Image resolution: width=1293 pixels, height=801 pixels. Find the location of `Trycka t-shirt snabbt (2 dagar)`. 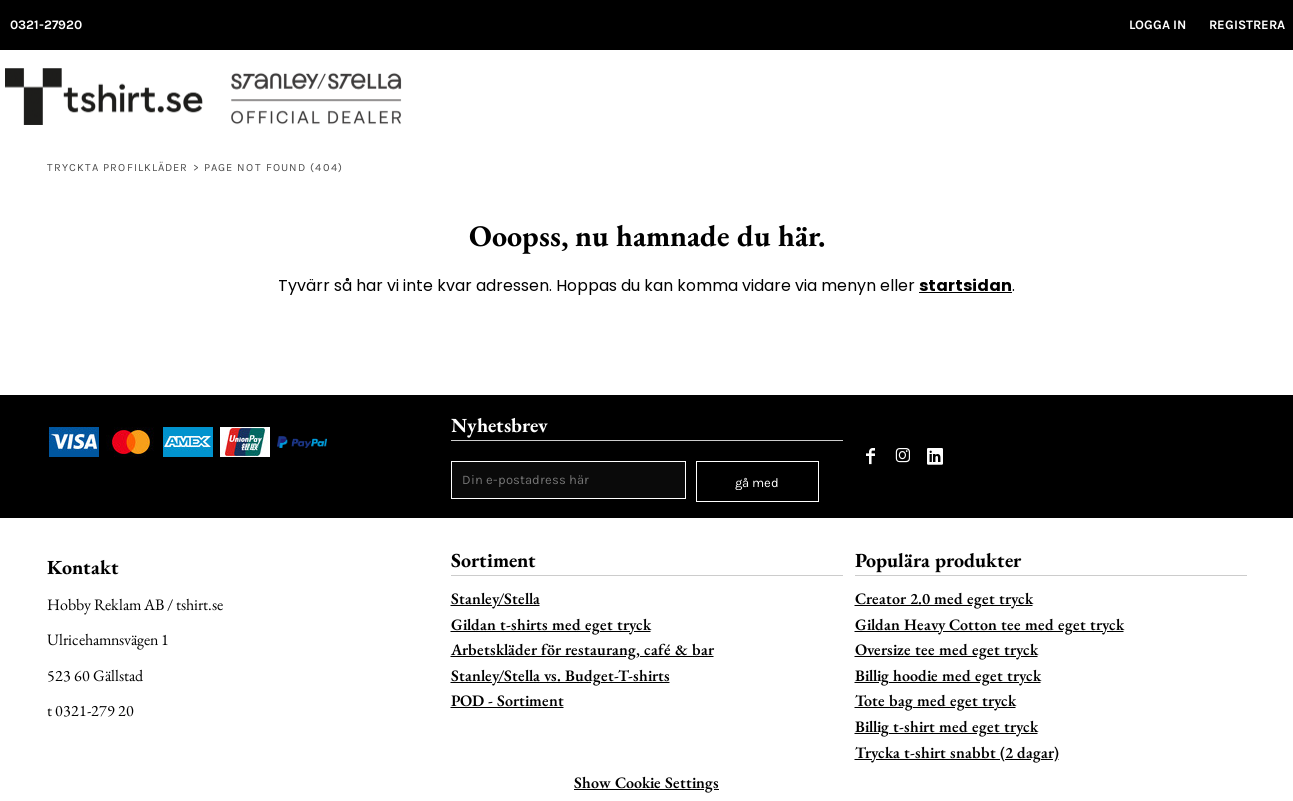

Trycka t-shirt snabbt (2 dagar) is located at coordinates (957, 752).